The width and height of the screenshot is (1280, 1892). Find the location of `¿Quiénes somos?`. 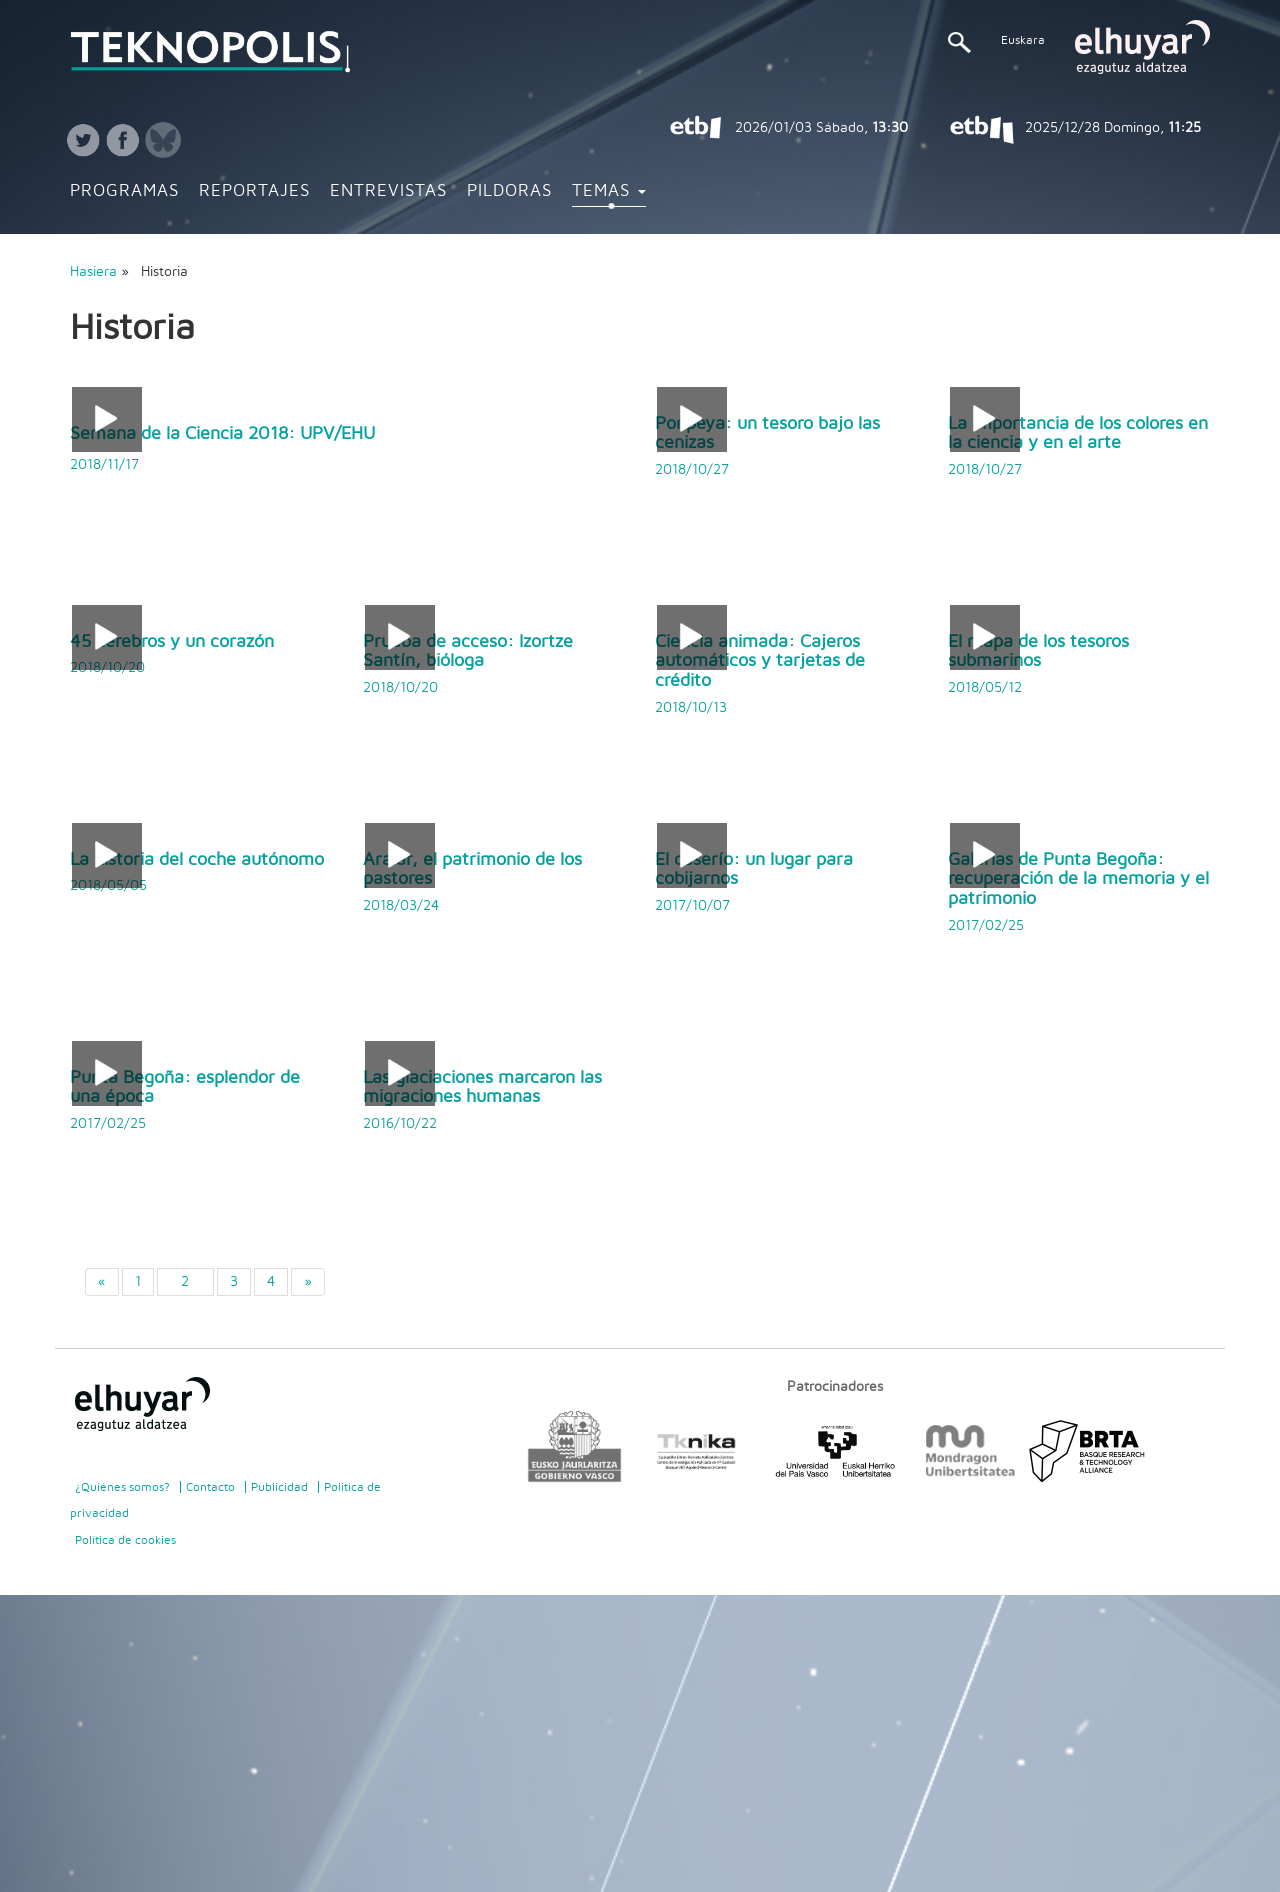

¿Quiénes somos? is located at coordinates (122, 1487).